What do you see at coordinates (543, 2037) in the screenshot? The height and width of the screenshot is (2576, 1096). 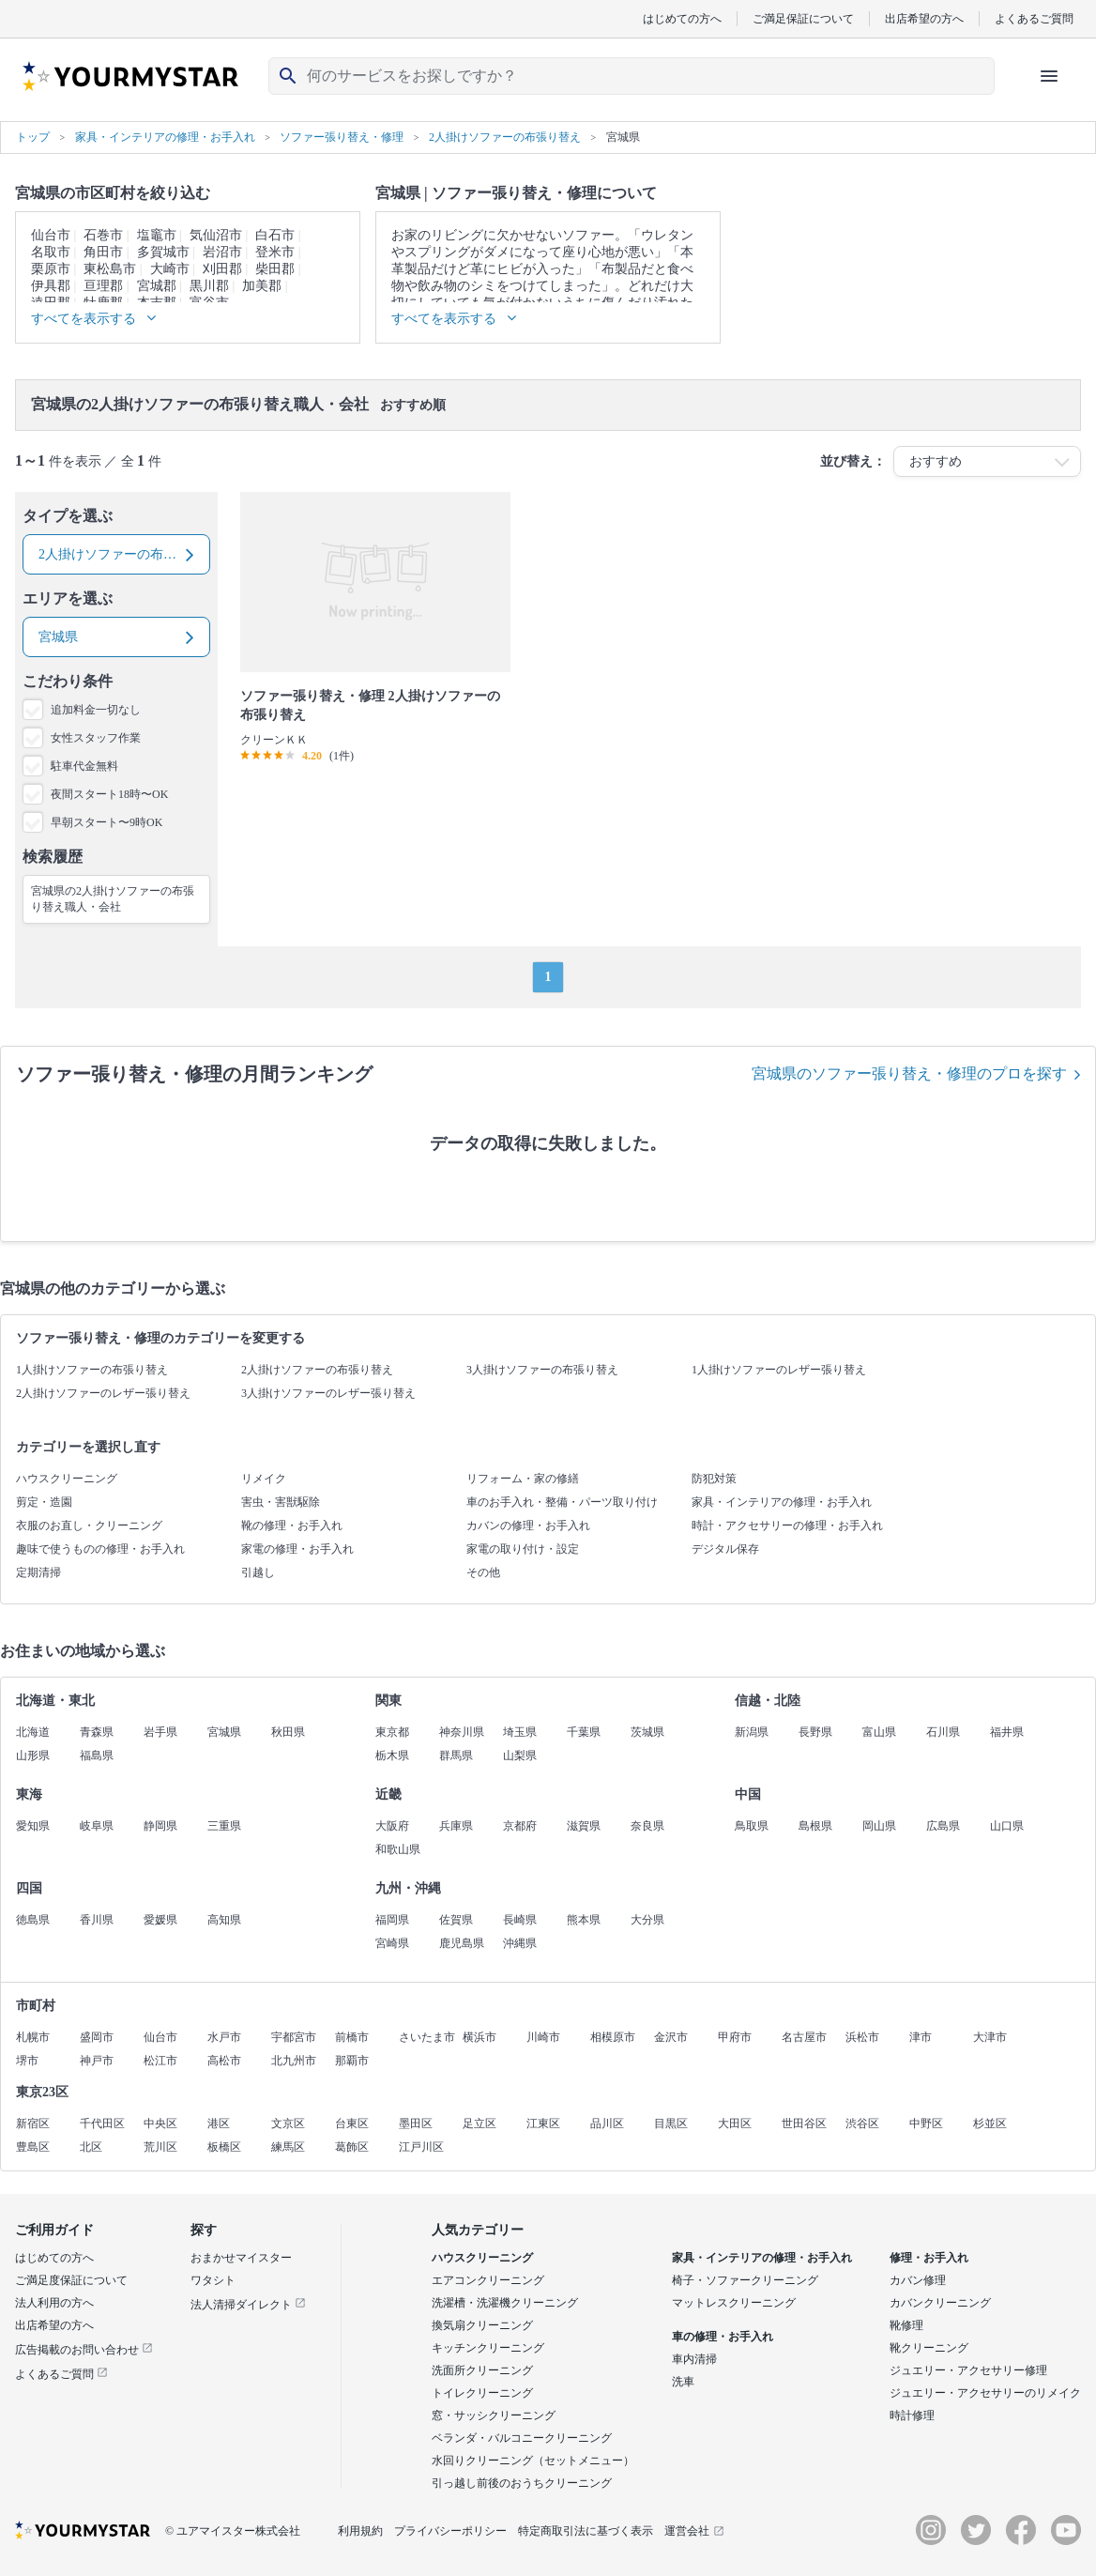 I see `川崎市` at bounding box center [543, 2037].